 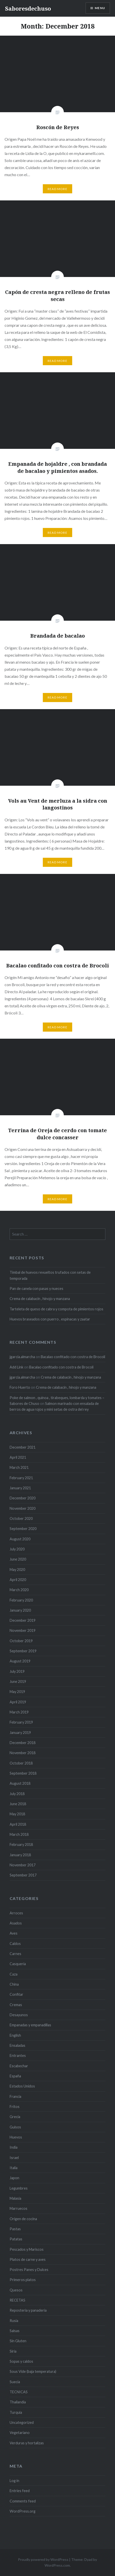 I want to click on April 2018, so click(x=18, y=1824).